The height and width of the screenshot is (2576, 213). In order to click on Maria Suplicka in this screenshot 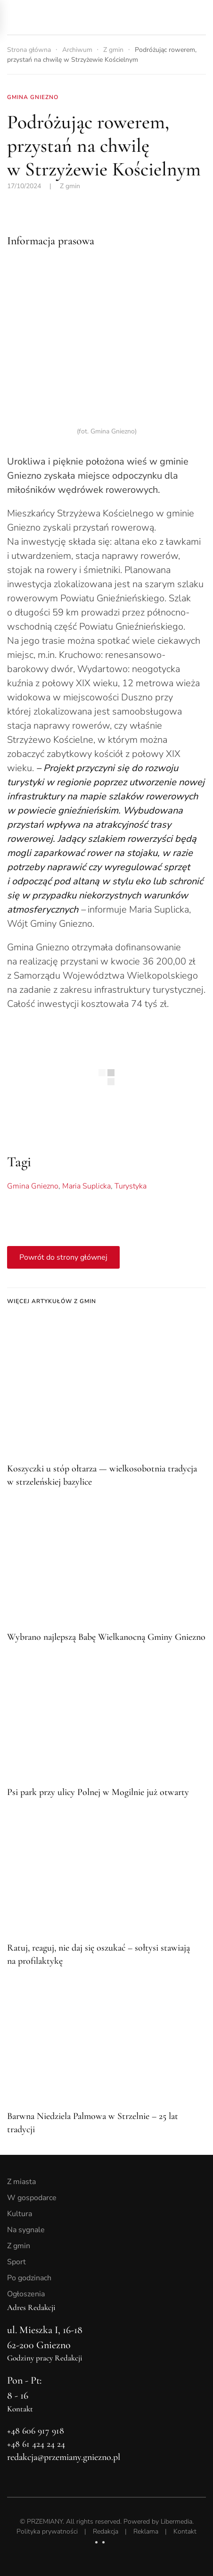, I will do `click(86, 1186)`.